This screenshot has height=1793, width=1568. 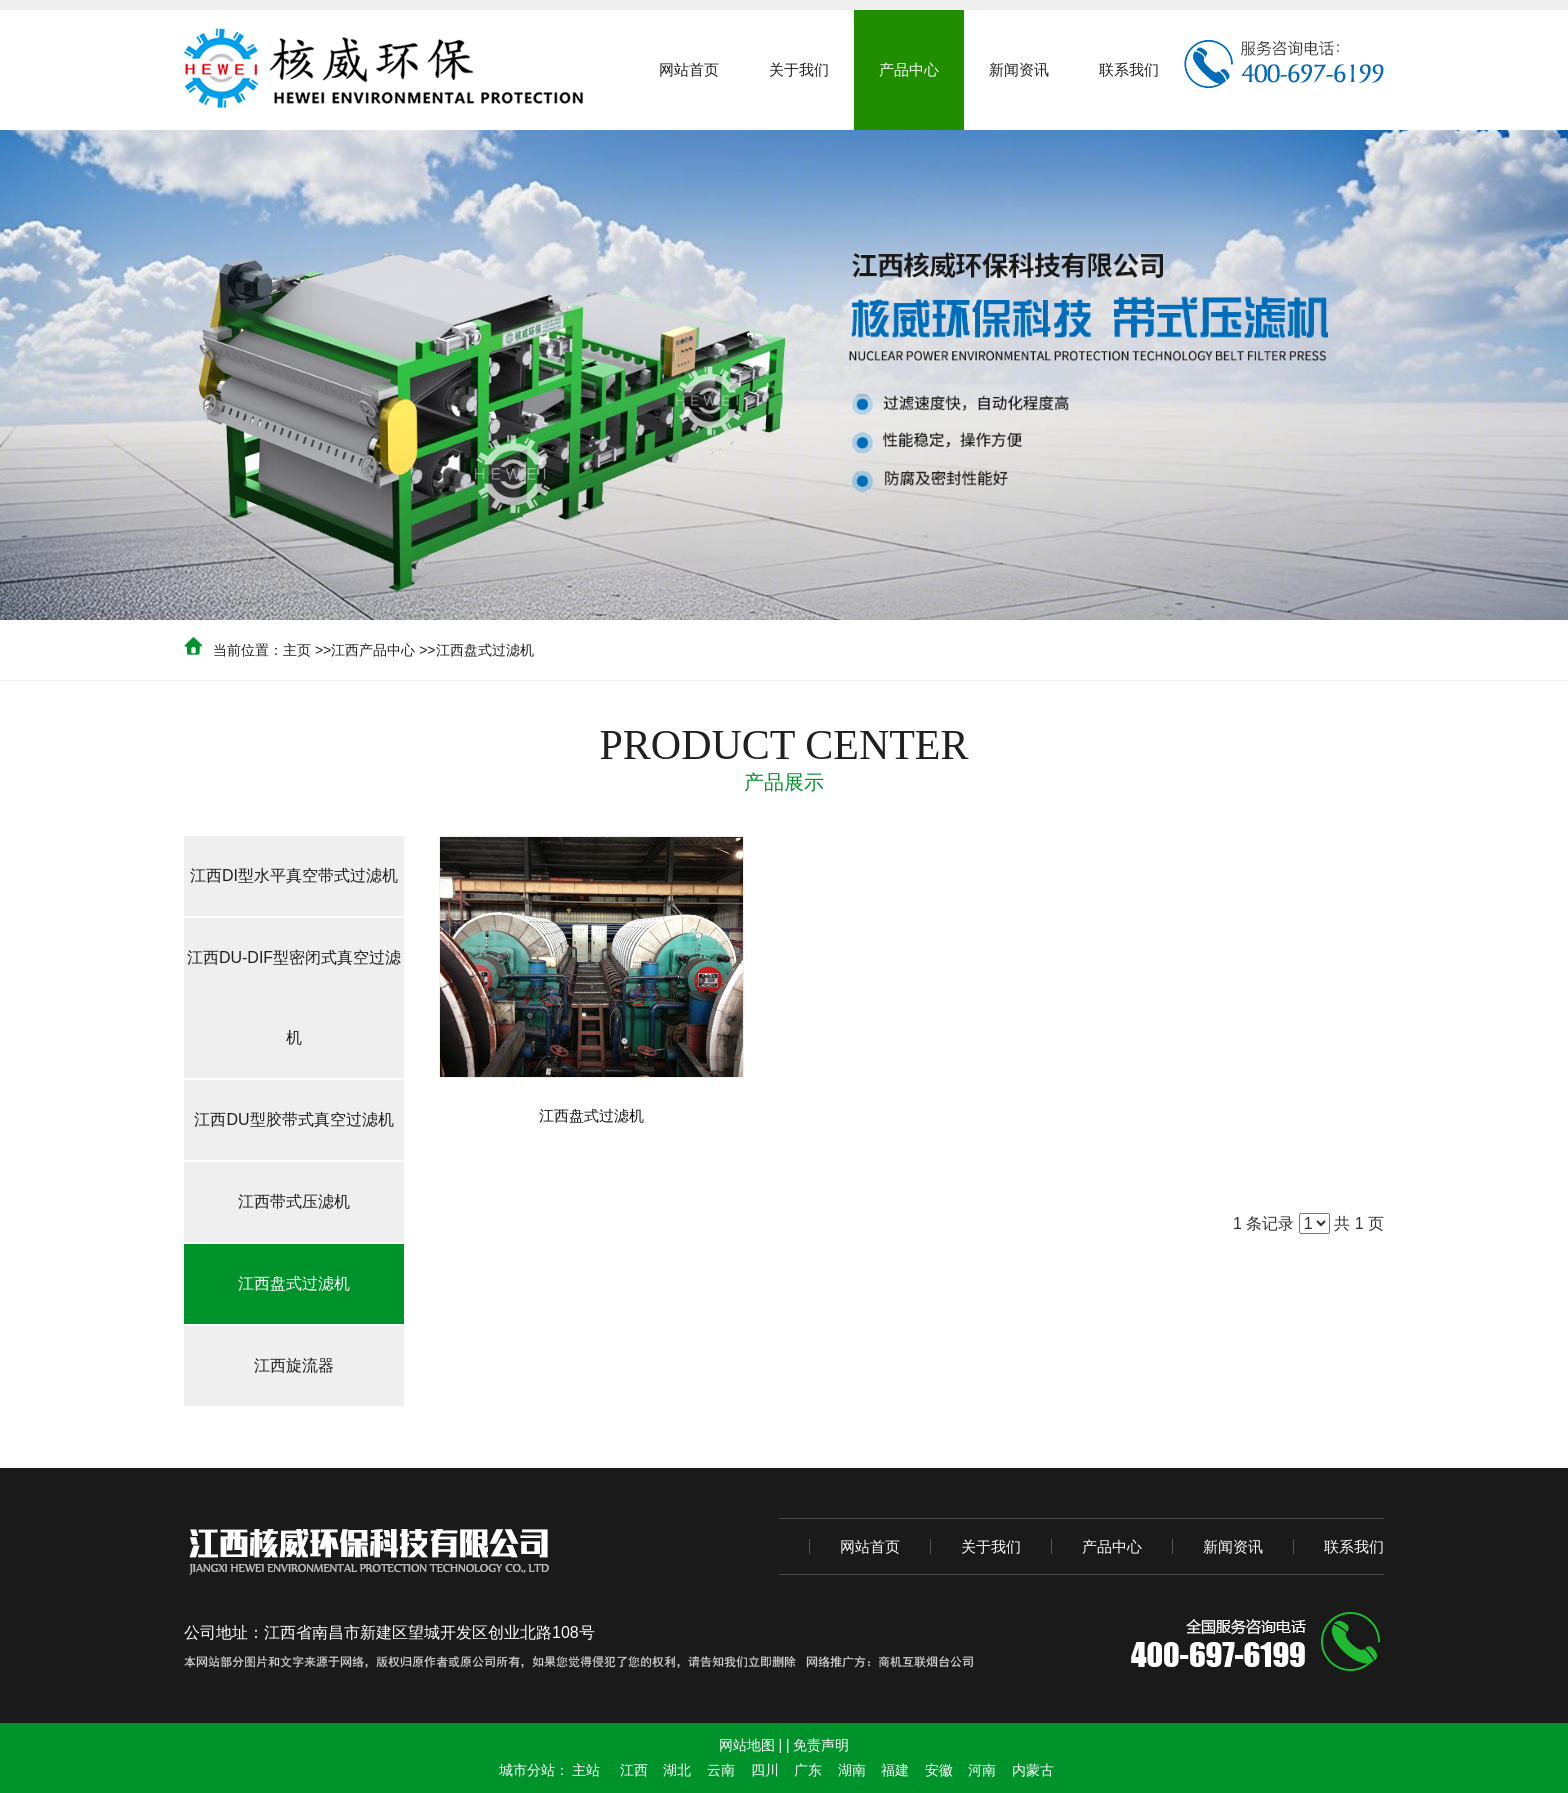 I want to click on 湖北, so click(x=677, y=1770).